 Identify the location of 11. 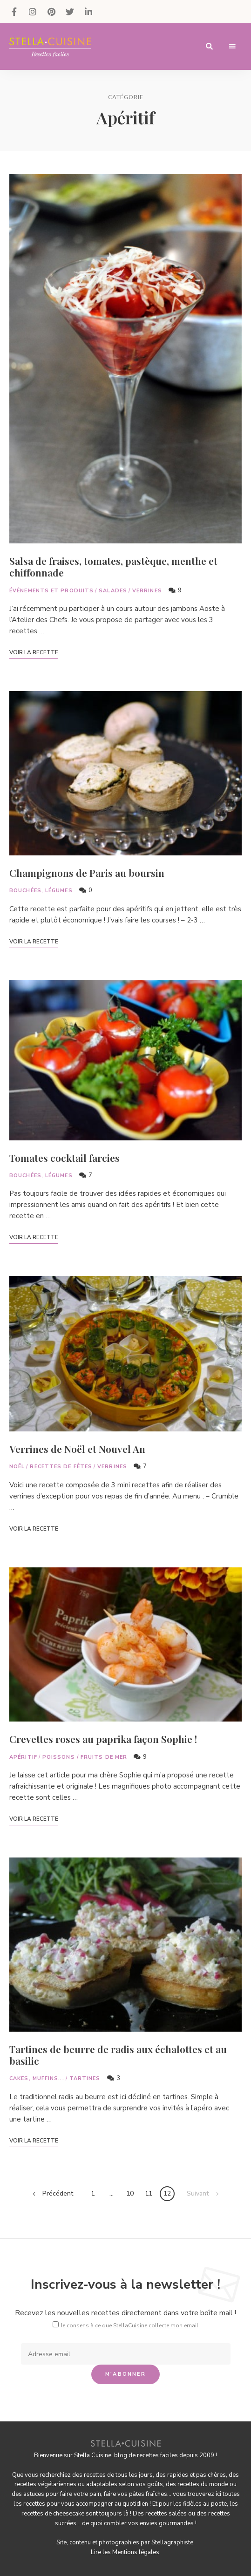
(148, 2193).